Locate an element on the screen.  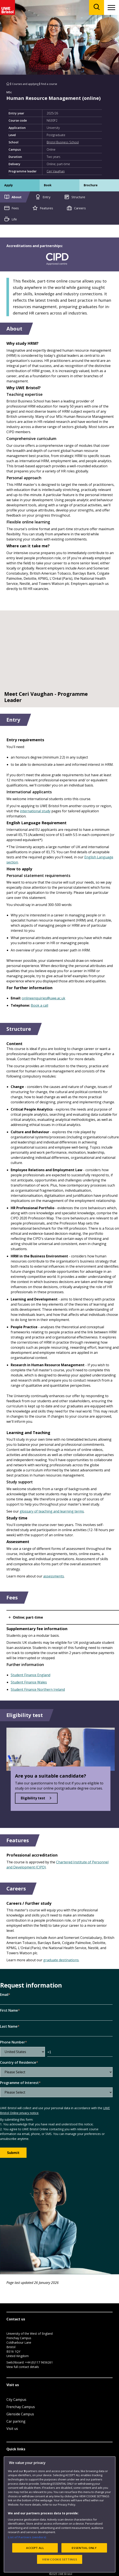
glossary of teaching and learning terms is located at coordinates (52, 1511).